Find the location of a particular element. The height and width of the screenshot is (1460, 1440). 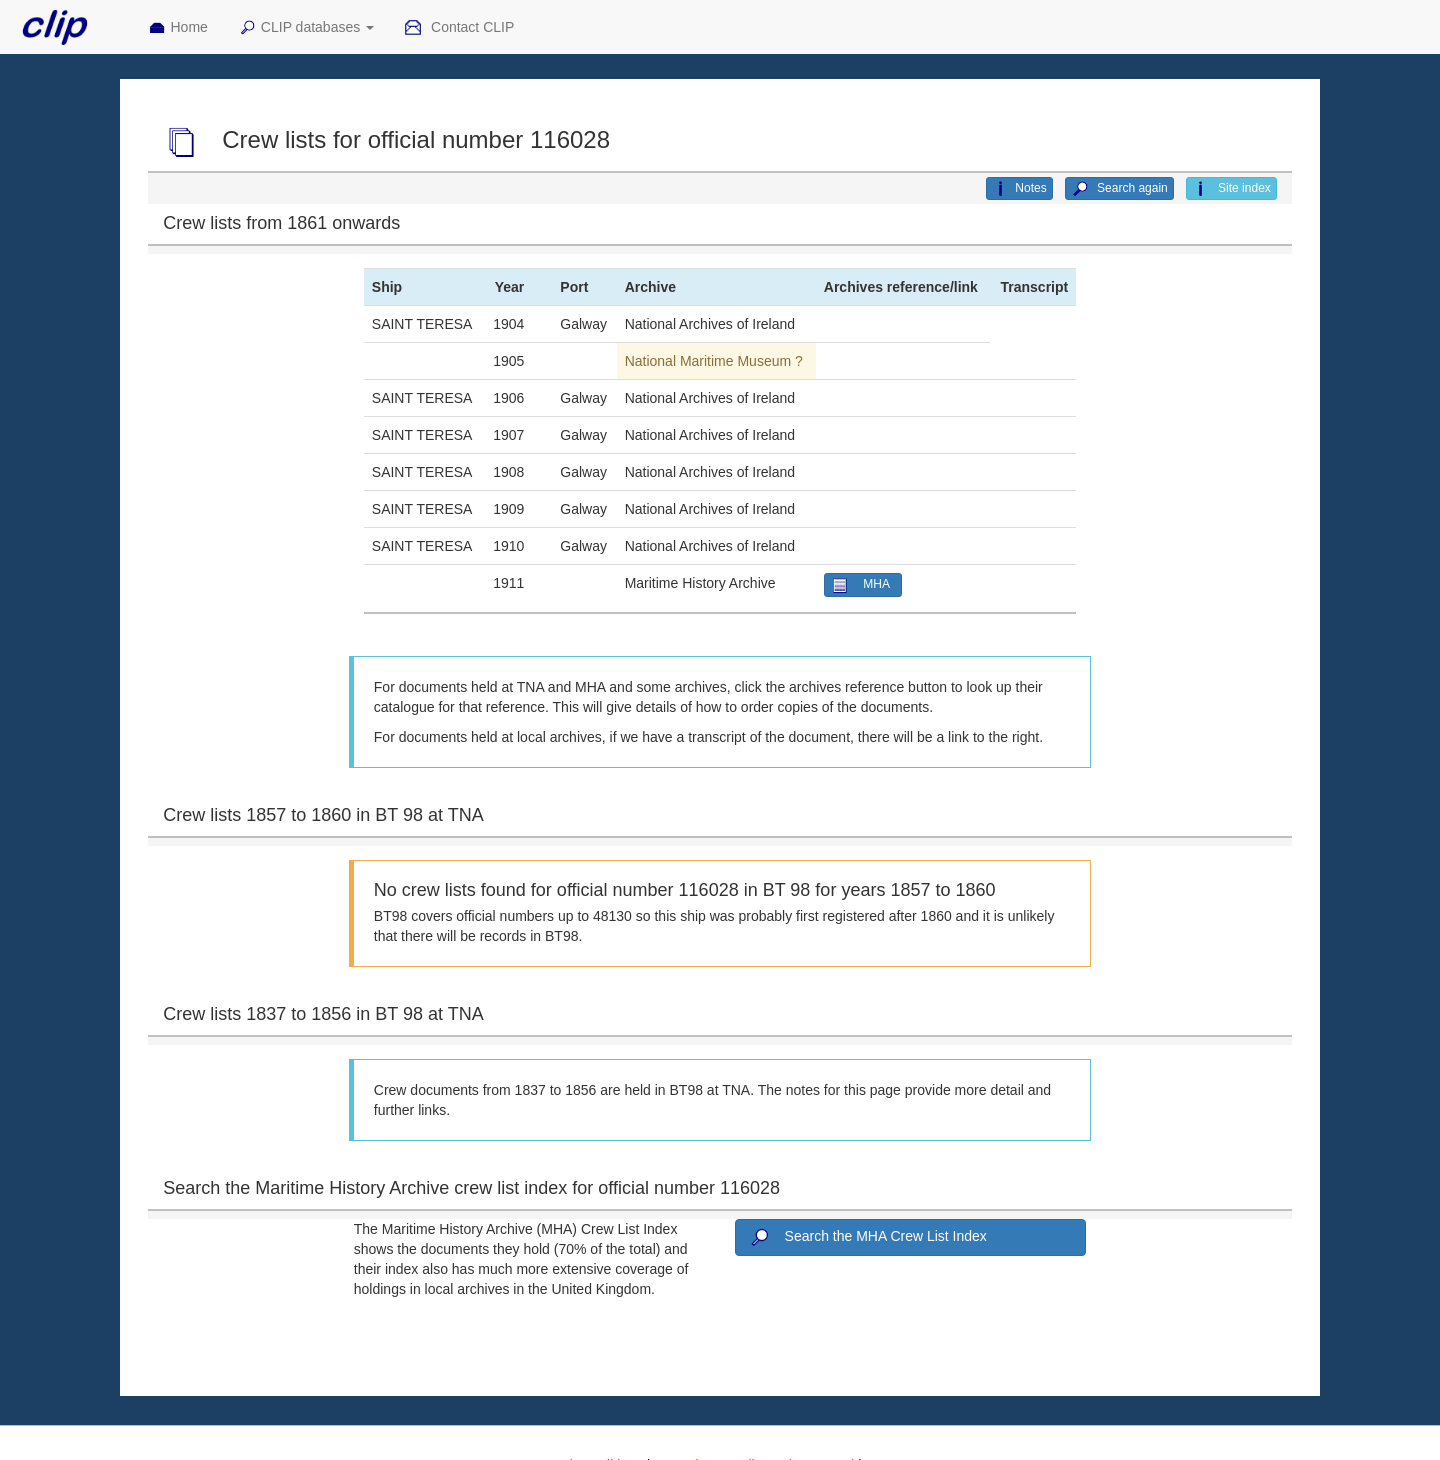

CLIP databases is located at coordinates (306, 28).